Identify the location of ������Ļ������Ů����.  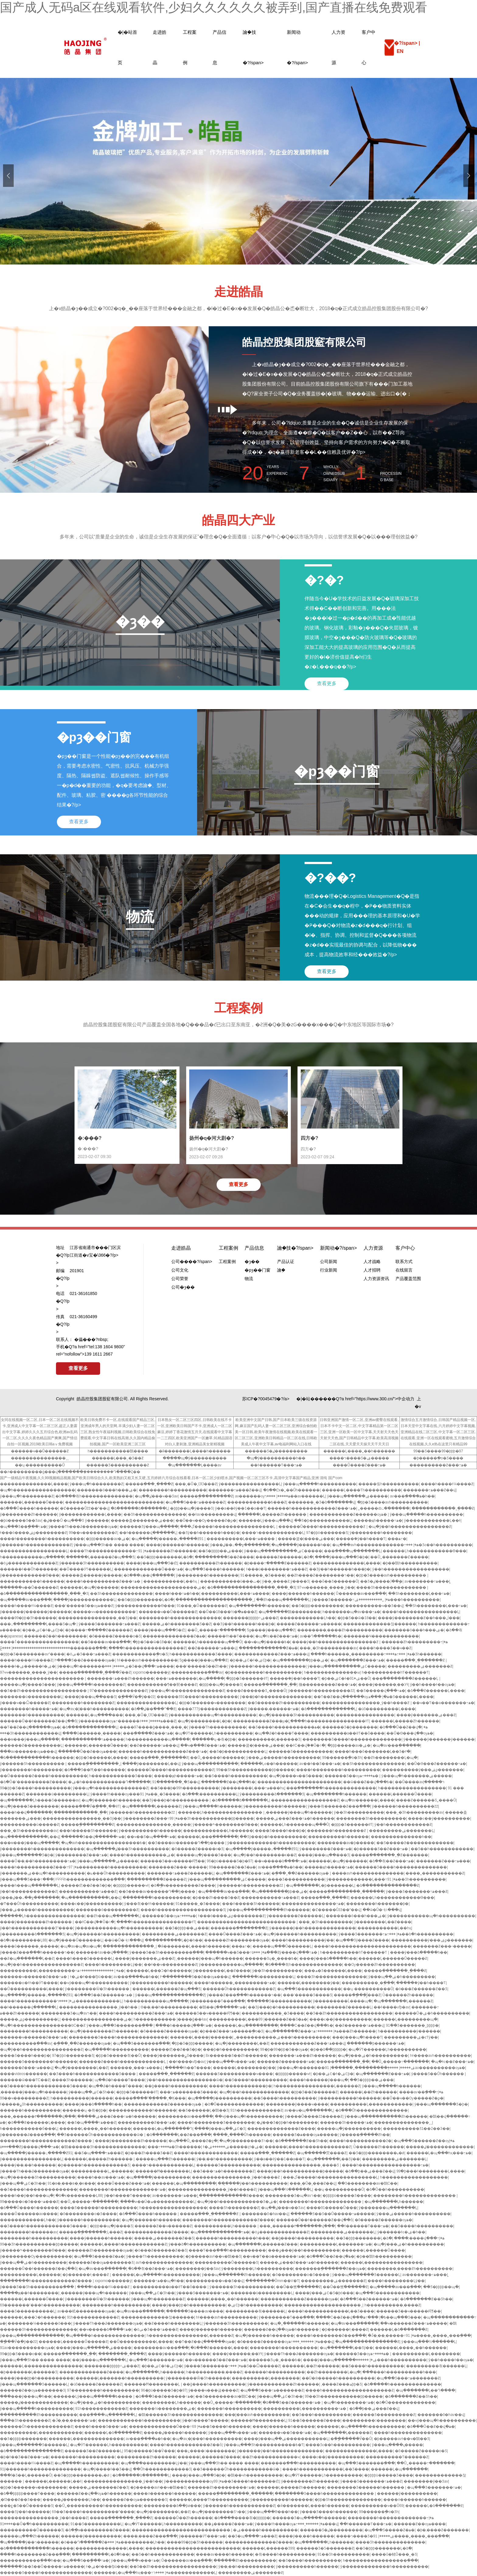
(31, 1502).